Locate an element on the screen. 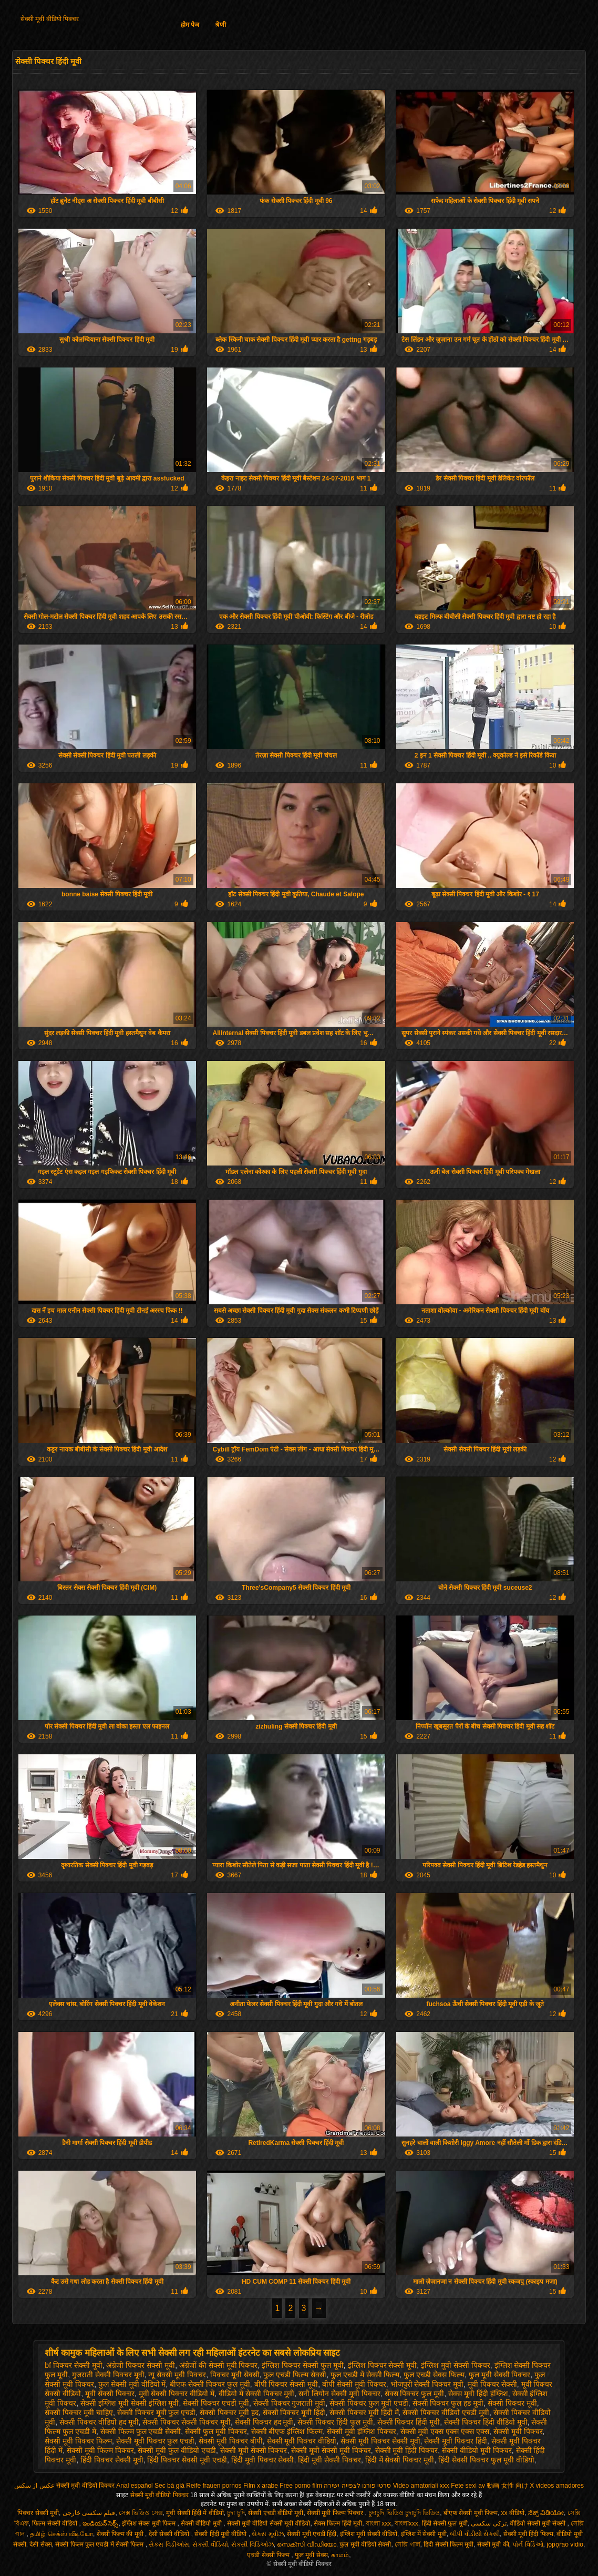 The image size is (598, 2576). બીપી વીડીયો સેકસી is located at coordinates (475, 2534).